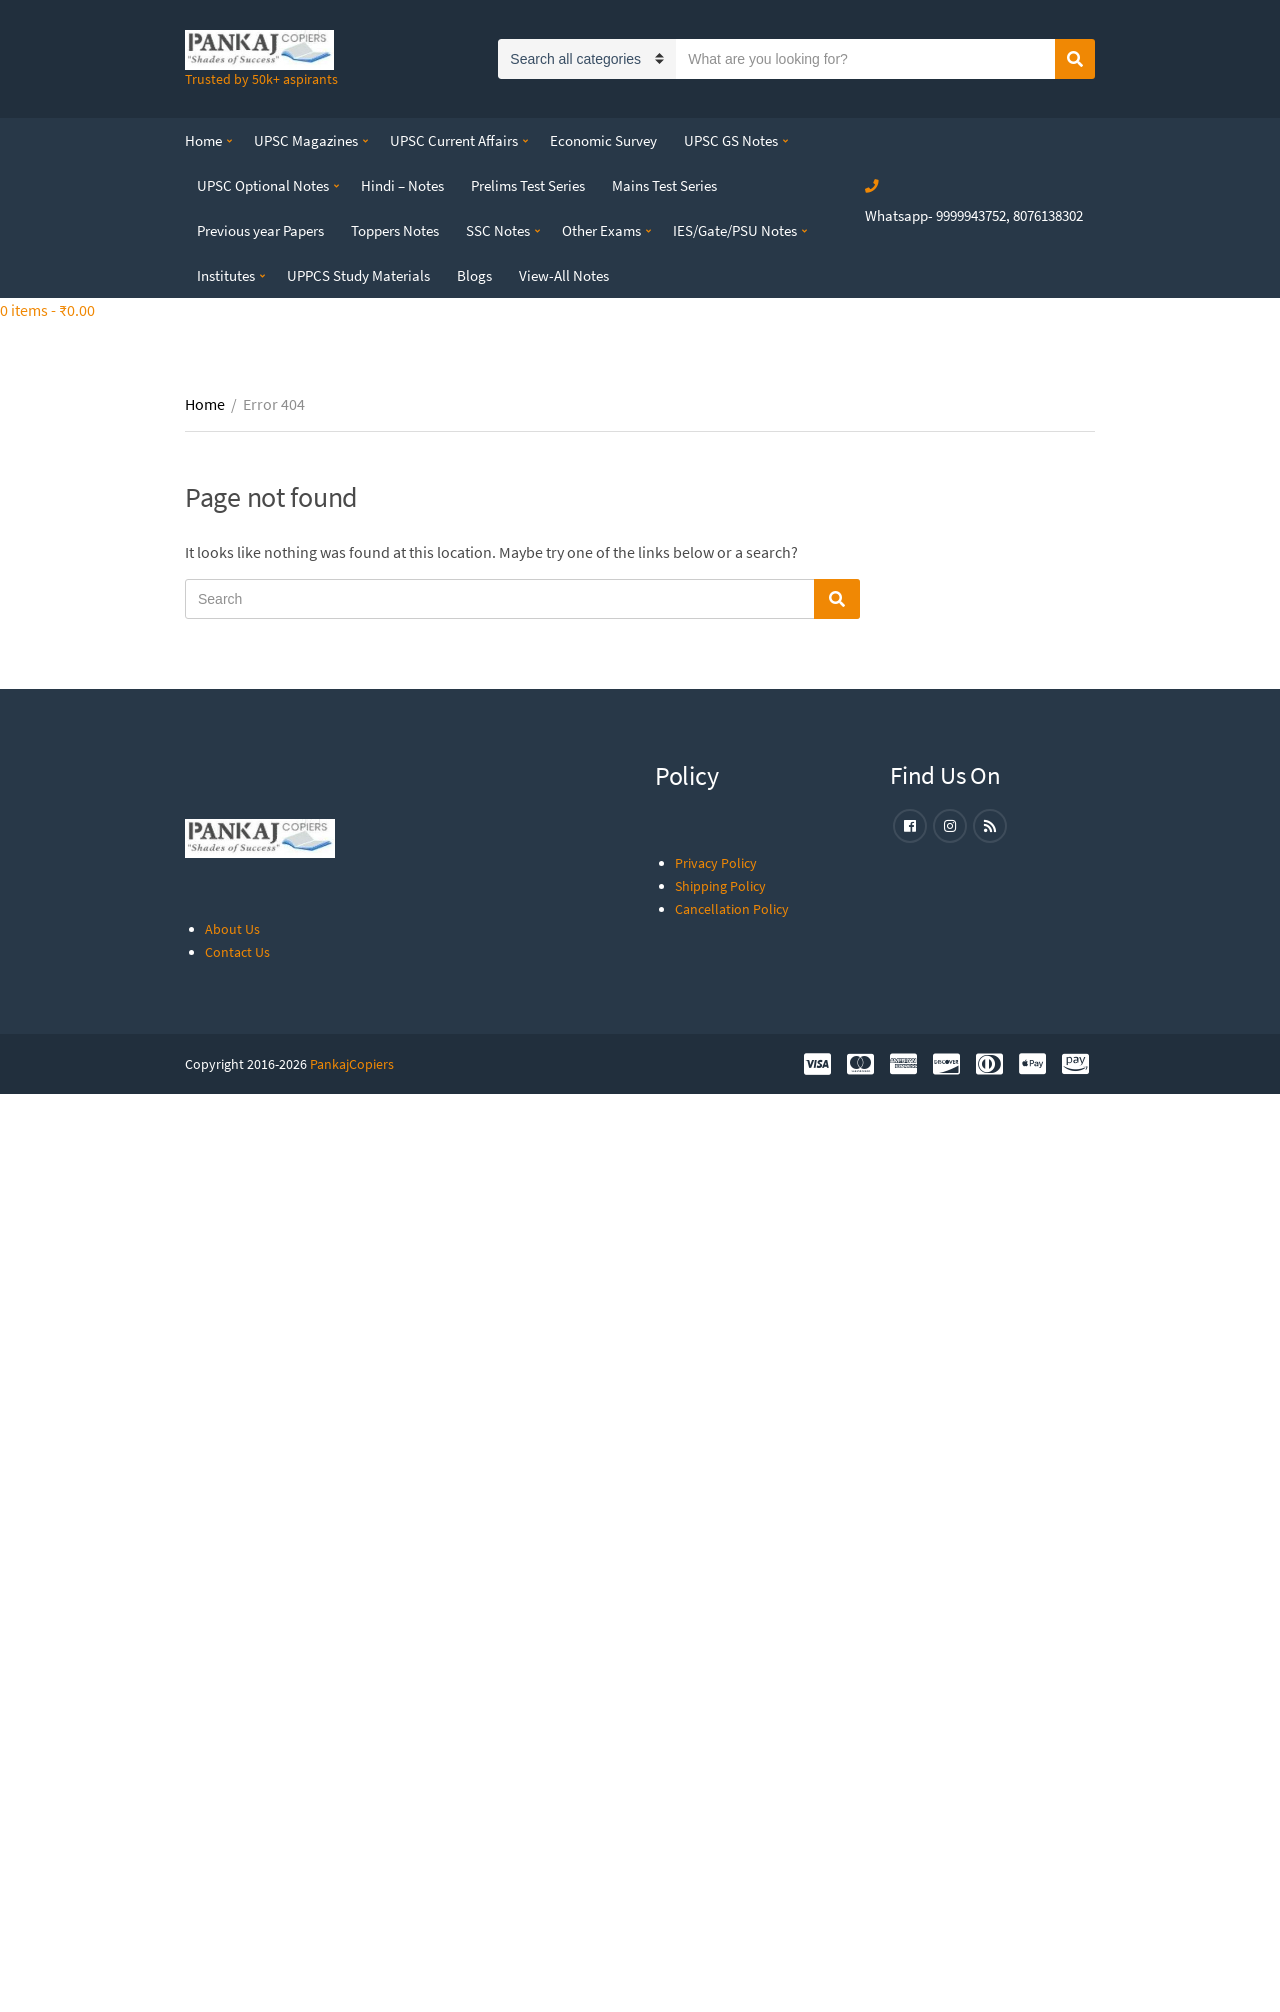  Describe the element at coordinates (260, 230) in the screenshot. I see `Previous year Papers` at that location.